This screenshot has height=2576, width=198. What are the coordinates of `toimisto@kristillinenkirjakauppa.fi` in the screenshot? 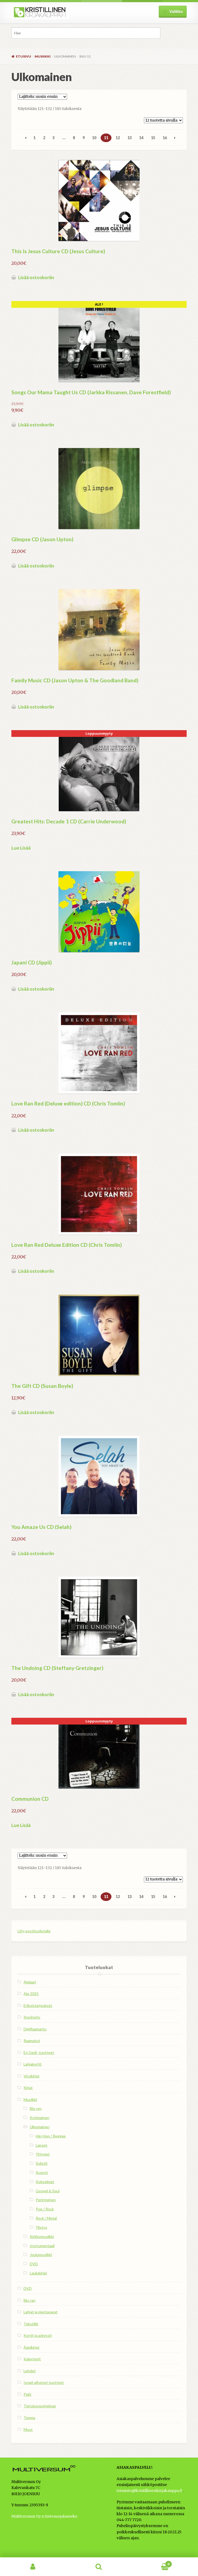 It's located at (149, 2490).